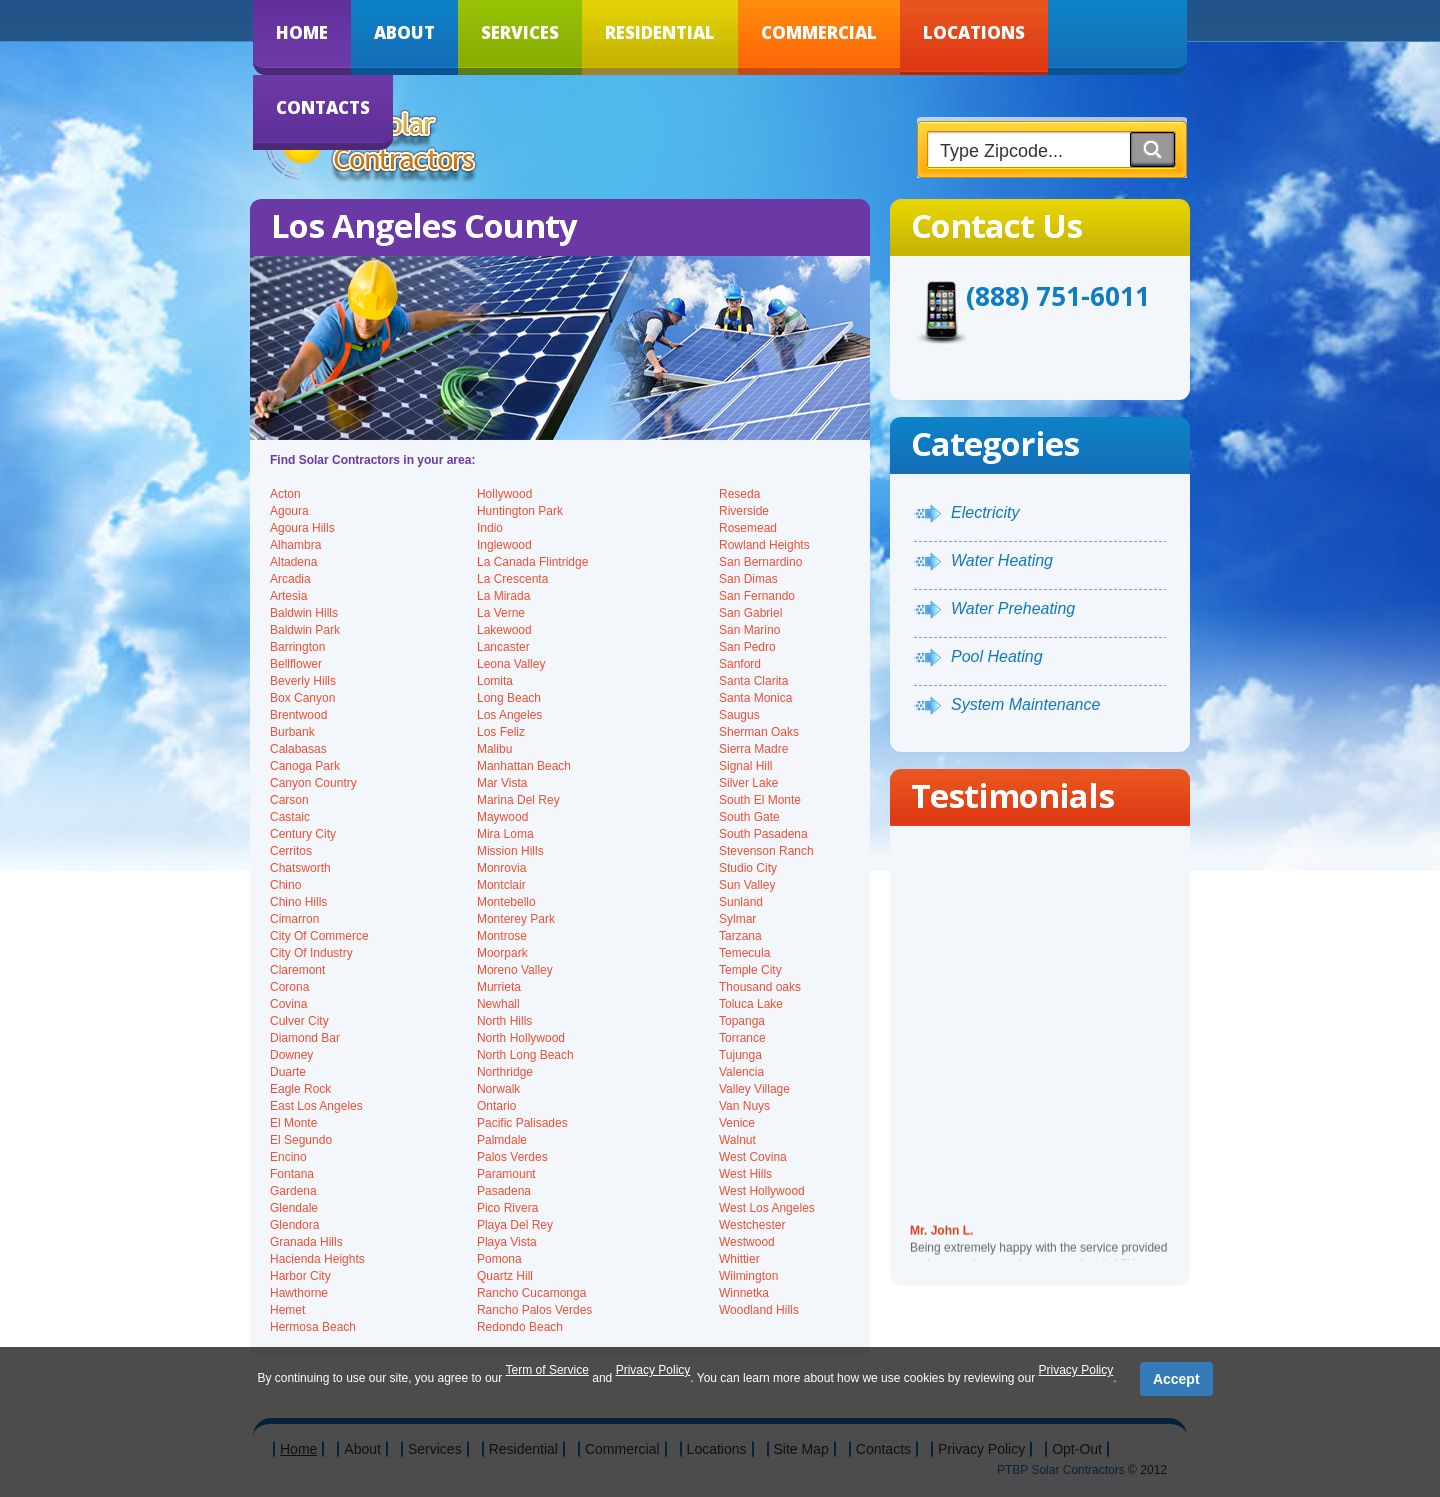  What do you see at coordinates (504, 545) in the screenshot?
I see `Inglewood` at bounding box center [504, 545].